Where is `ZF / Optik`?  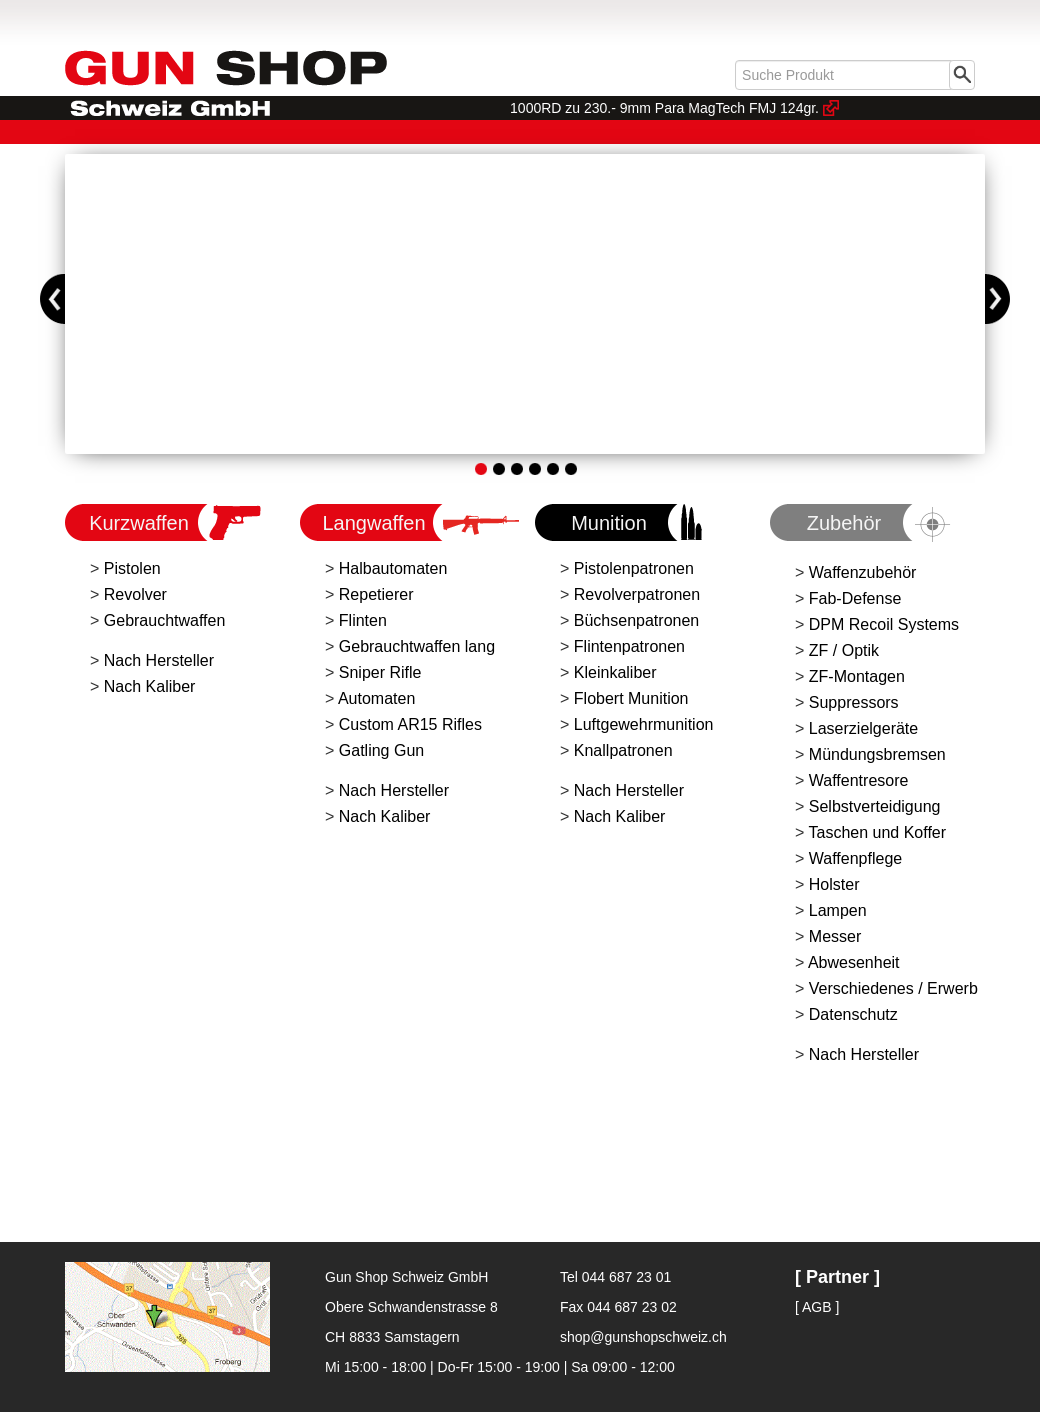
ZF / Optik is located at coordinates (844, 650).